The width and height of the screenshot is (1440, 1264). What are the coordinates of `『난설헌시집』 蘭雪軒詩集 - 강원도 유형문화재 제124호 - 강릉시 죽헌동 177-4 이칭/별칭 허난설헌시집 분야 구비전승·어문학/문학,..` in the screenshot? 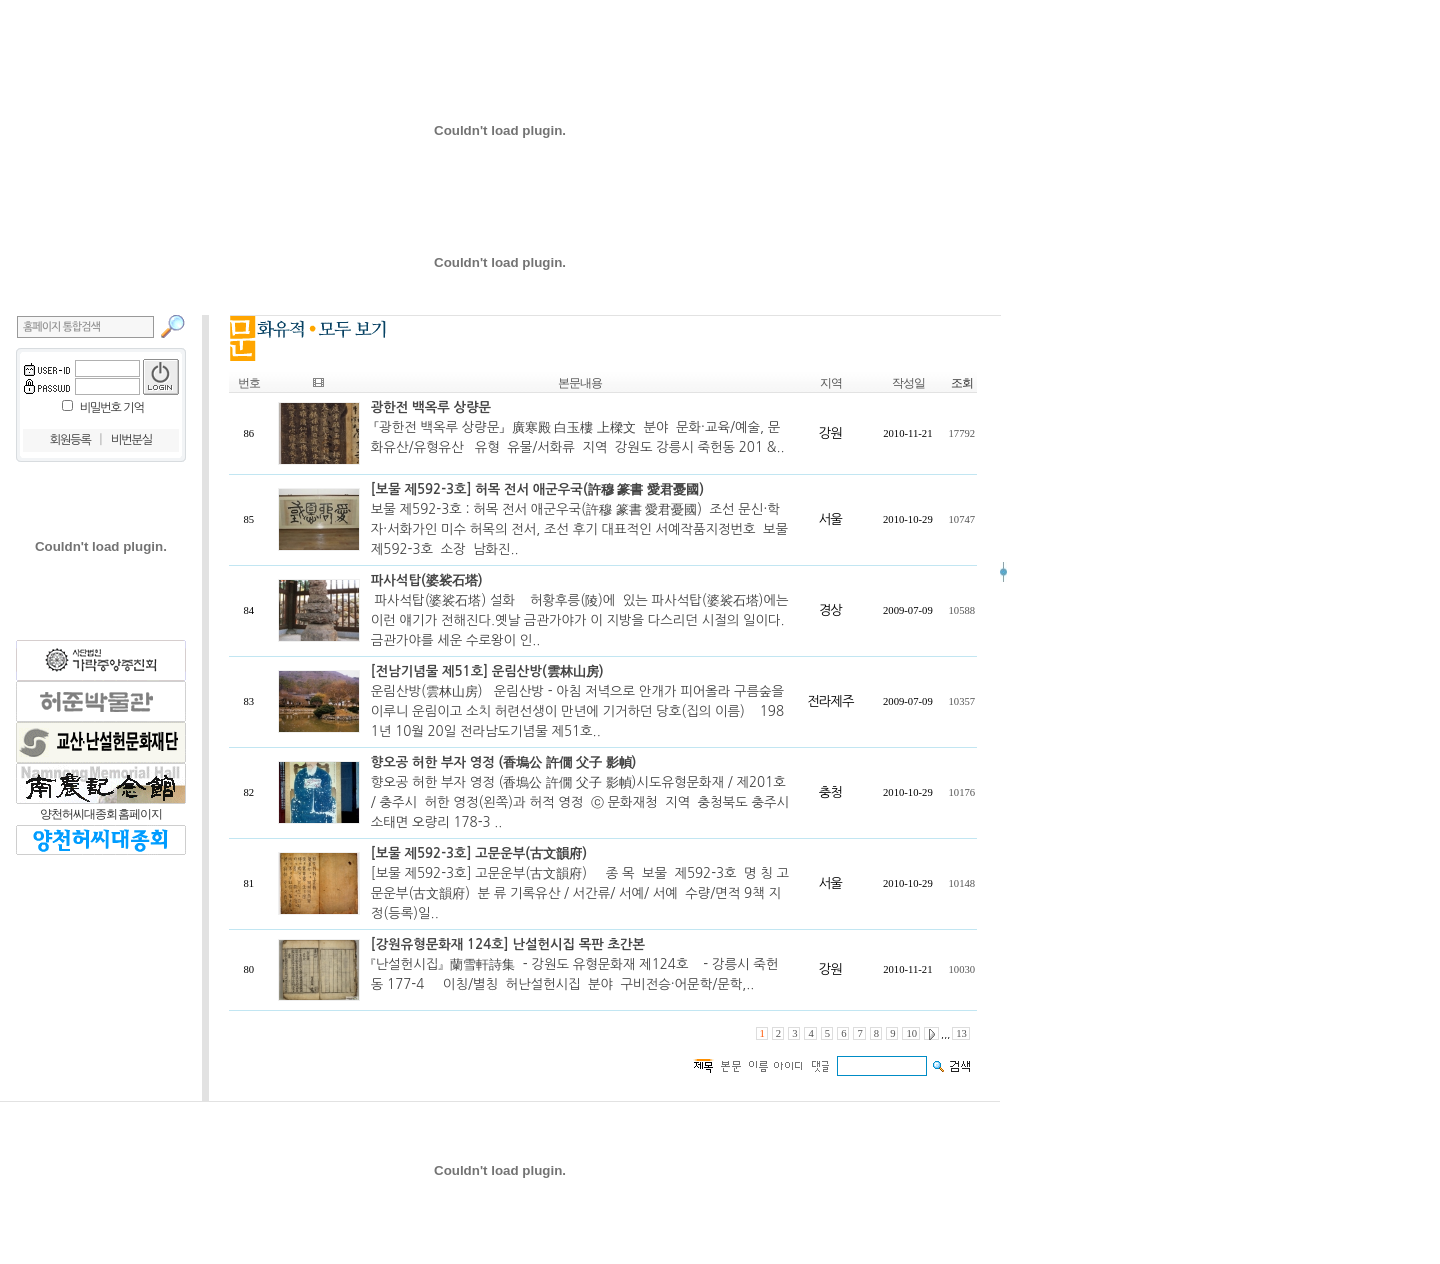 It's located at (574, 964).